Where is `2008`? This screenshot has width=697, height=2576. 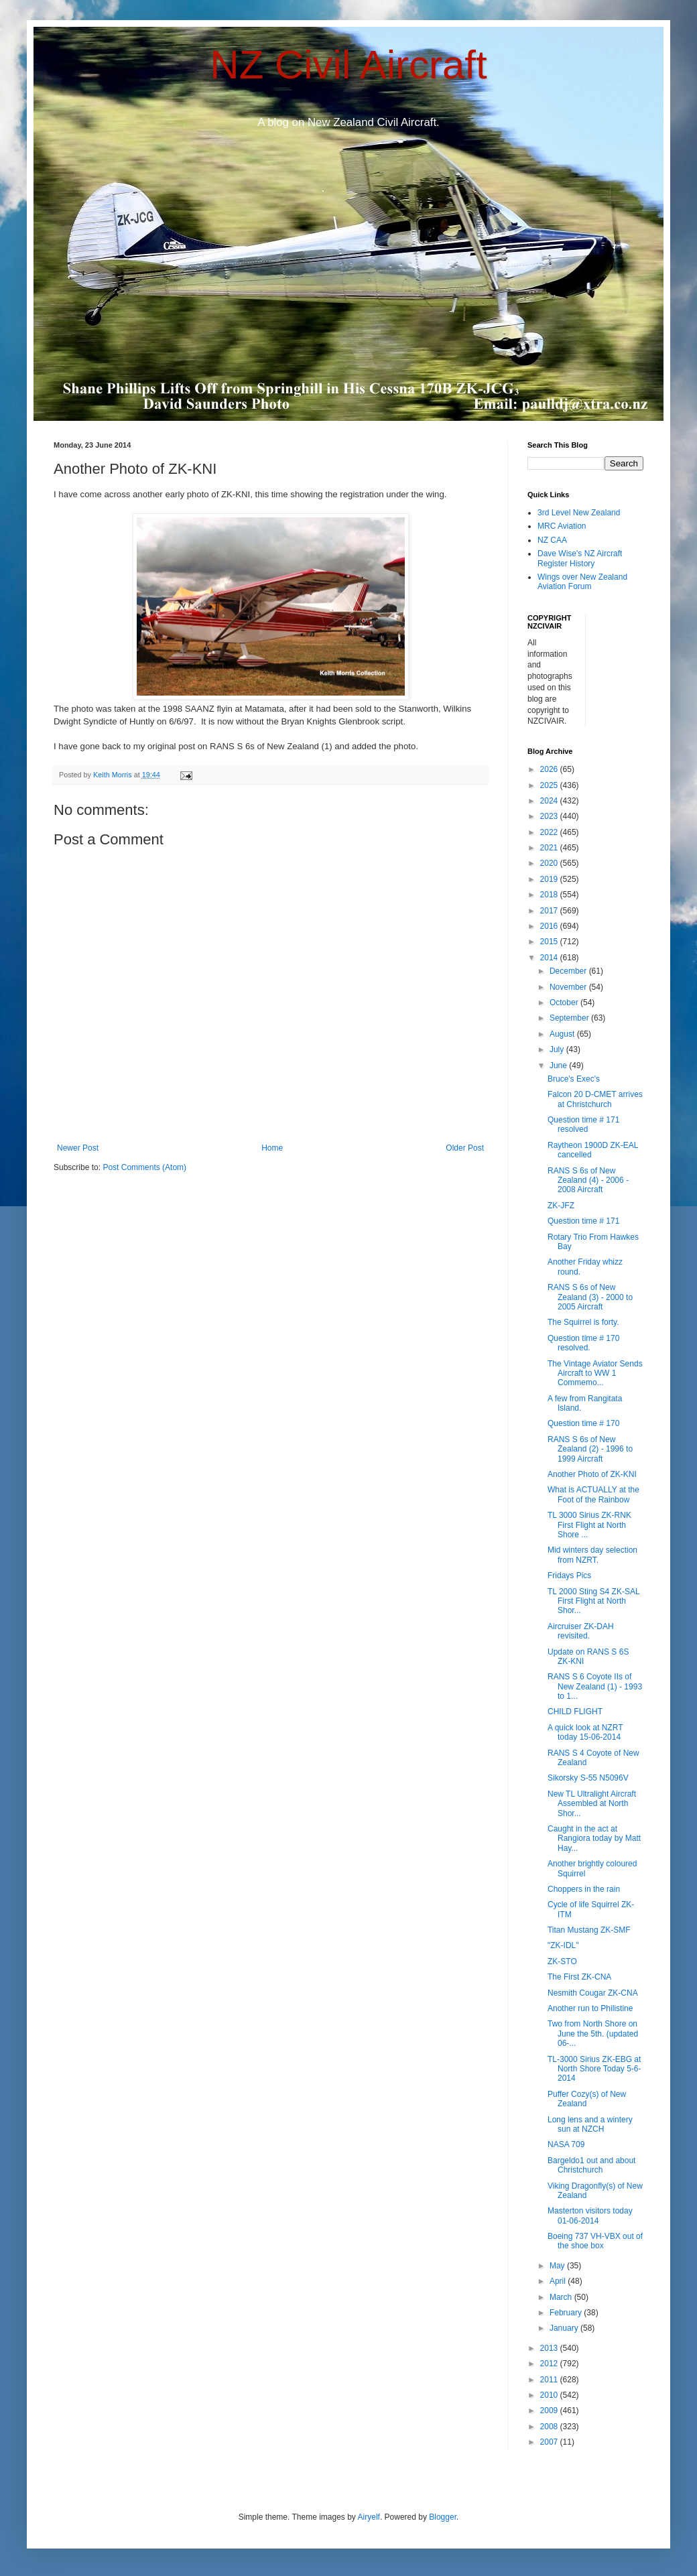 2008 is located at coordinates (550, 2426).